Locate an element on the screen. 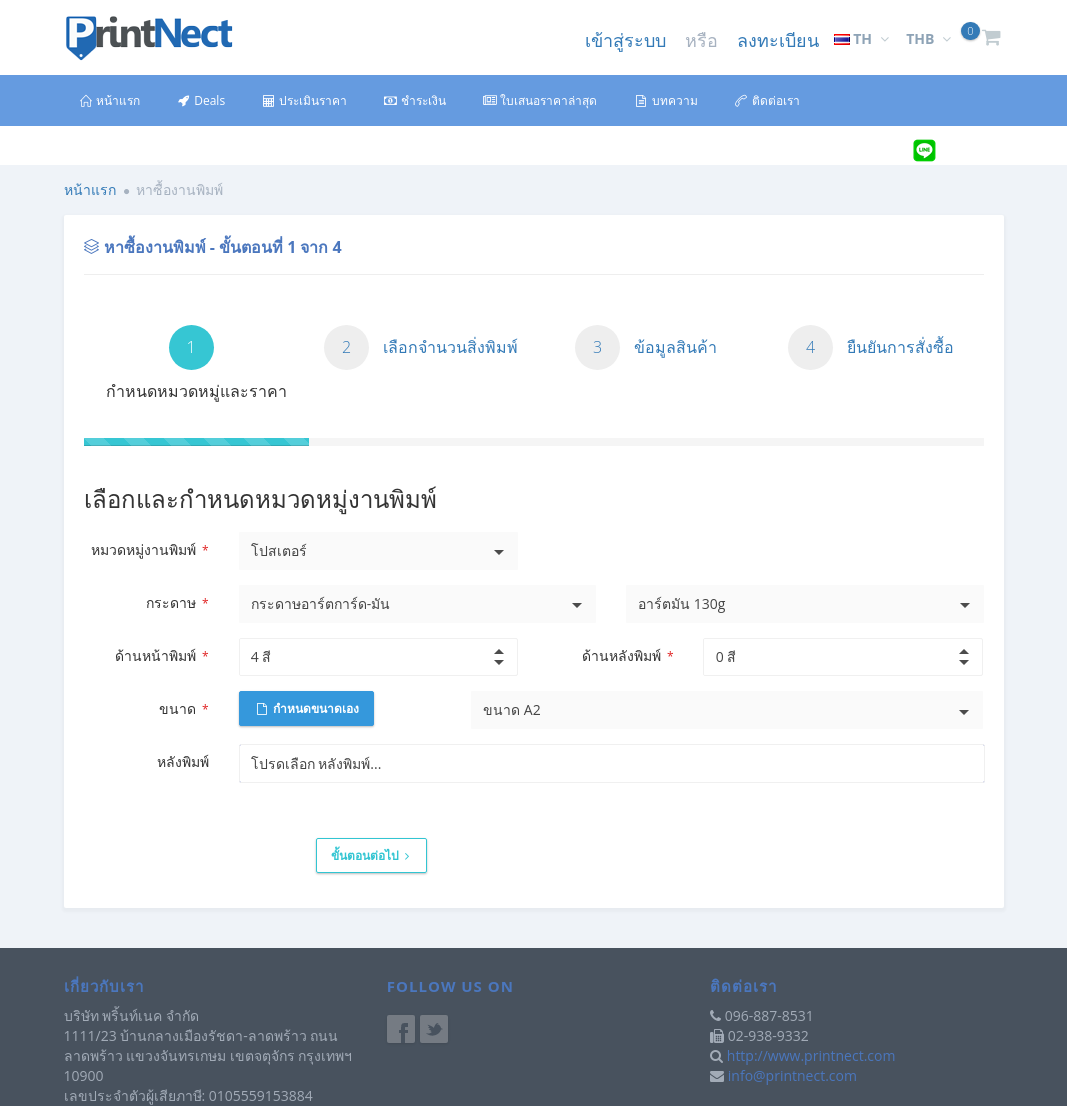 Image resolution: width=1067 pixels, height=1106 pixels. ด้านหน้าพิมพ์ is located at coordinates (161, 655).